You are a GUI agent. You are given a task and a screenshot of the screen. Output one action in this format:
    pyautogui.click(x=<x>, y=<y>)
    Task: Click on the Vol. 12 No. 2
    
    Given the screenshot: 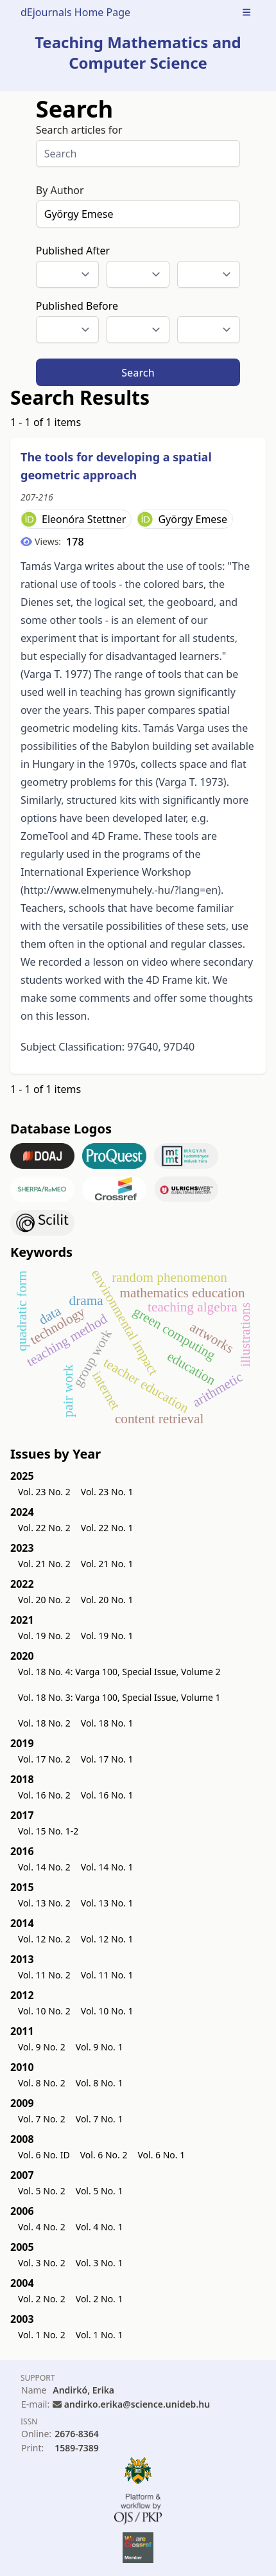 What is the action you would take?
    pyautogui.click(x=44, y=1939)
    